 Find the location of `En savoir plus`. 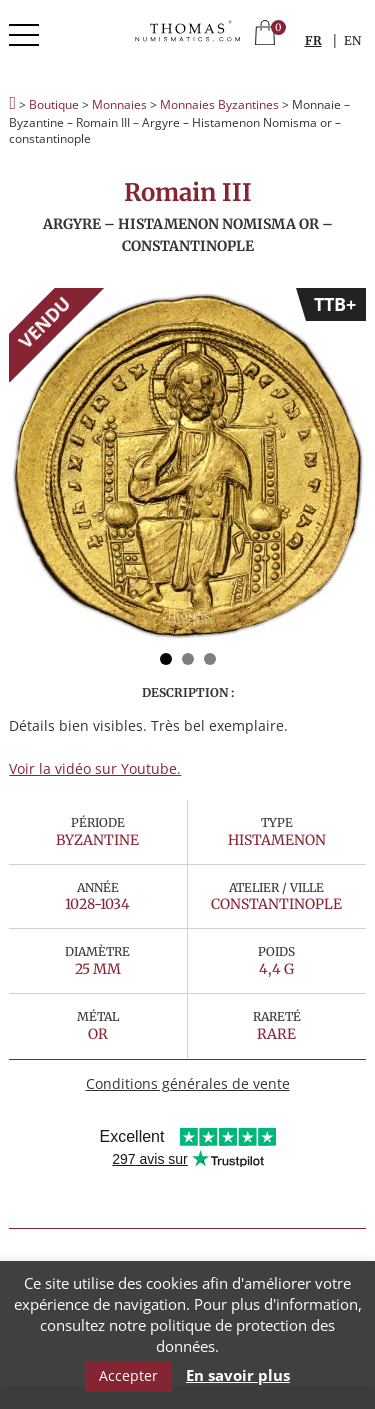

En savoir plus is located at coordinates (238, 1375).